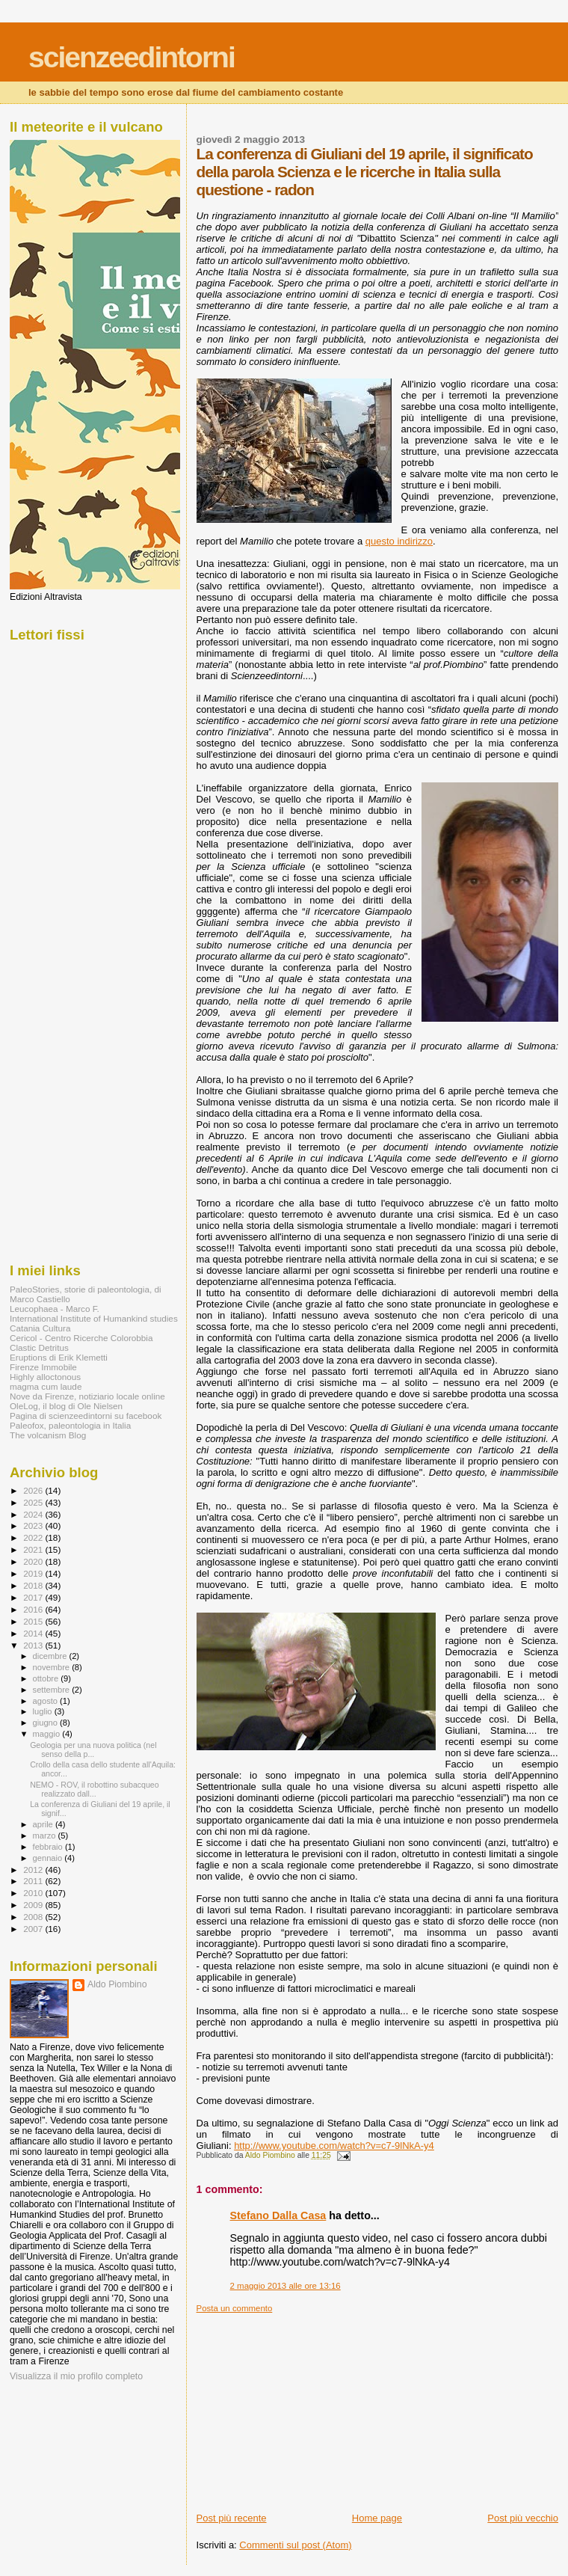  What do you see at coordinates (34, 1525) in the screenshot?
I see `2023` at bounding box center [34, 1525].